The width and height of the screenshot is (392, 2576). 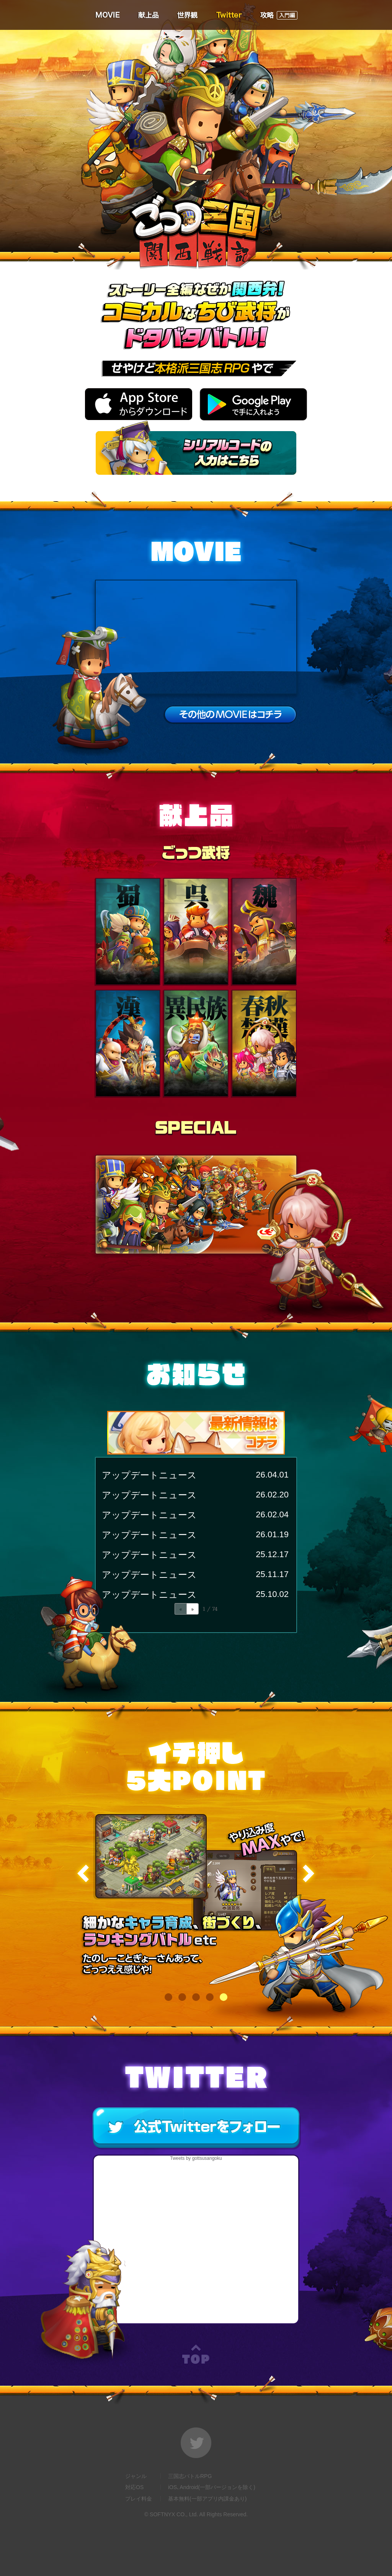 What do you see at coordinates (107, 15) in the screenshot?
I see `MOVIE` at bounding box center [107, 15].